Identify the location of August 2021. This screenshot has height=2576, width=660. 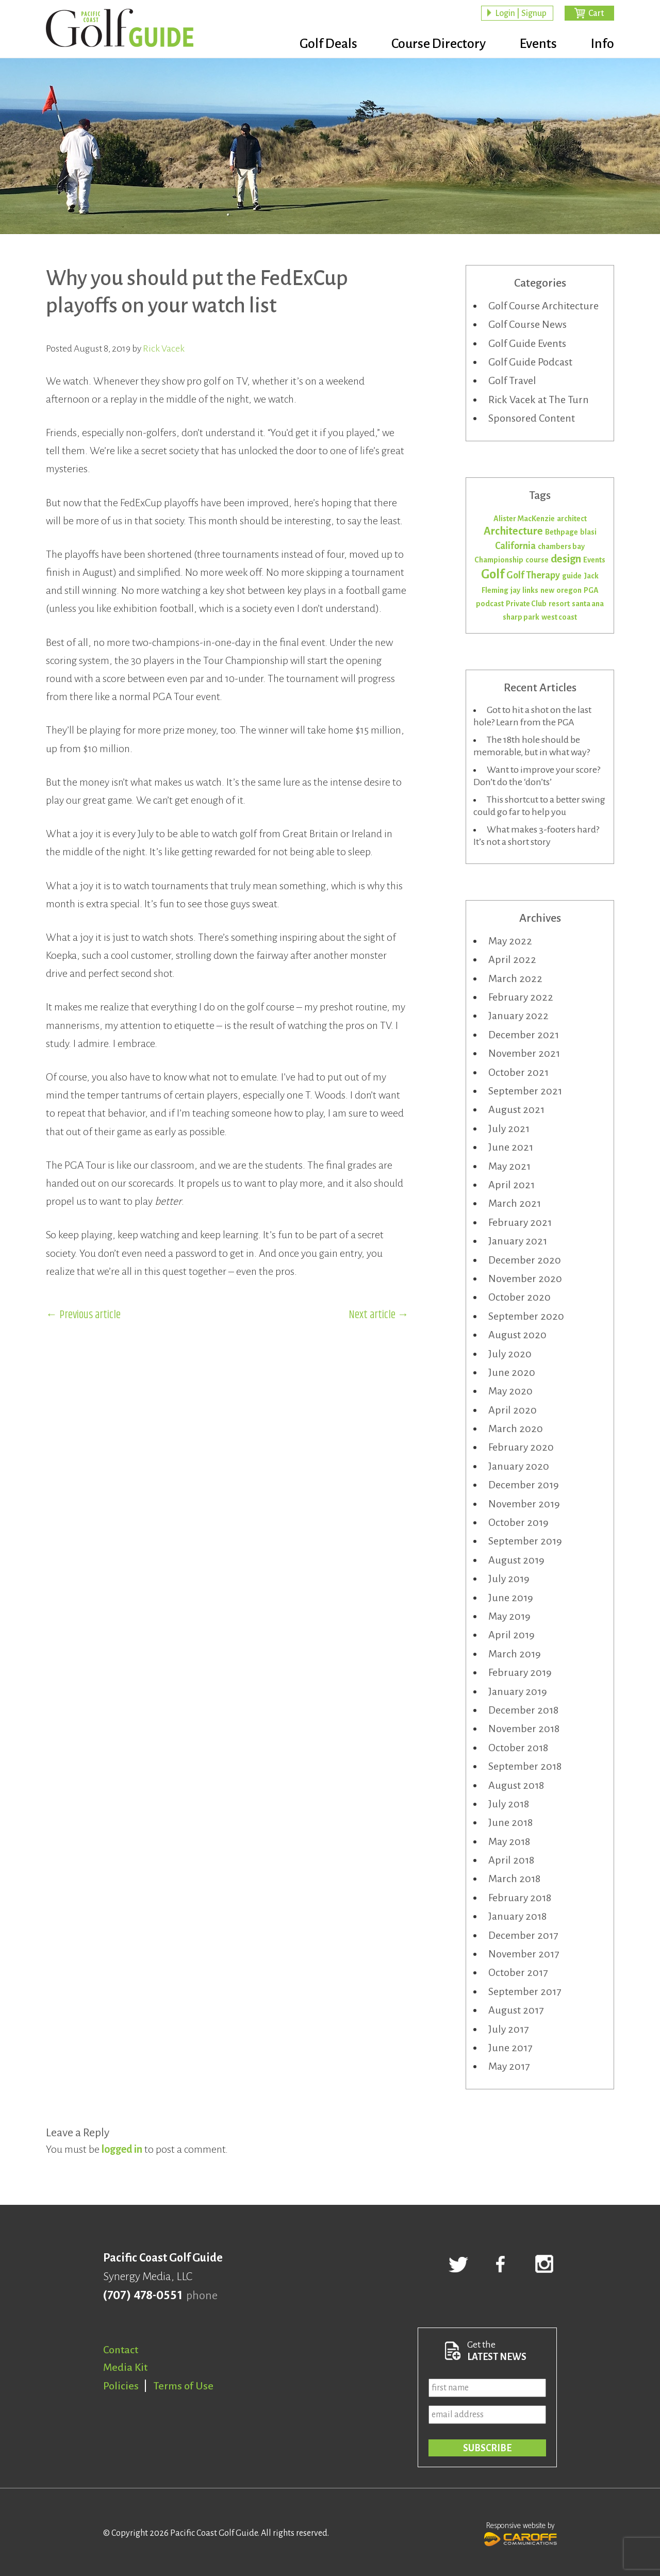
(516, 1109).